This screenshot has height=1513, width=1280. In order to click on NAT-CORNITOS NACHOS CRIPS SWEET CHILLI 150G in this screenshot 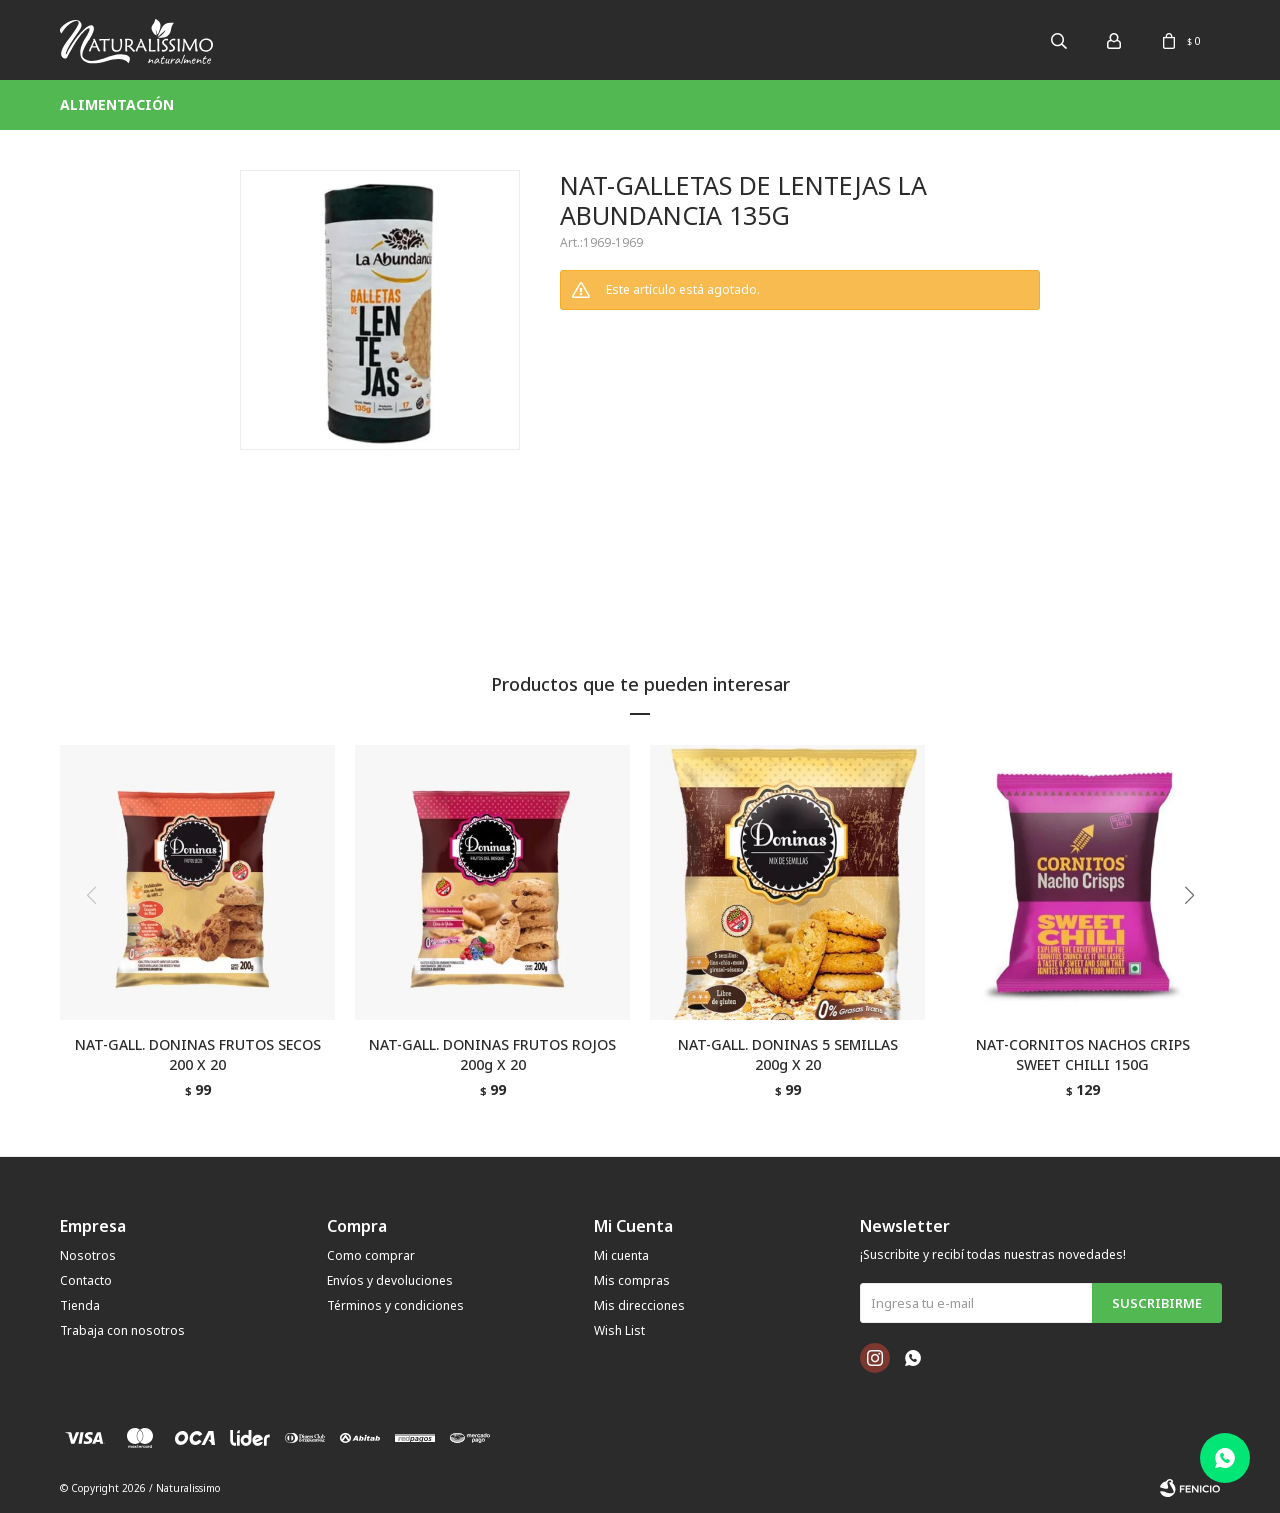, I will do `click(1083, 1054)`.